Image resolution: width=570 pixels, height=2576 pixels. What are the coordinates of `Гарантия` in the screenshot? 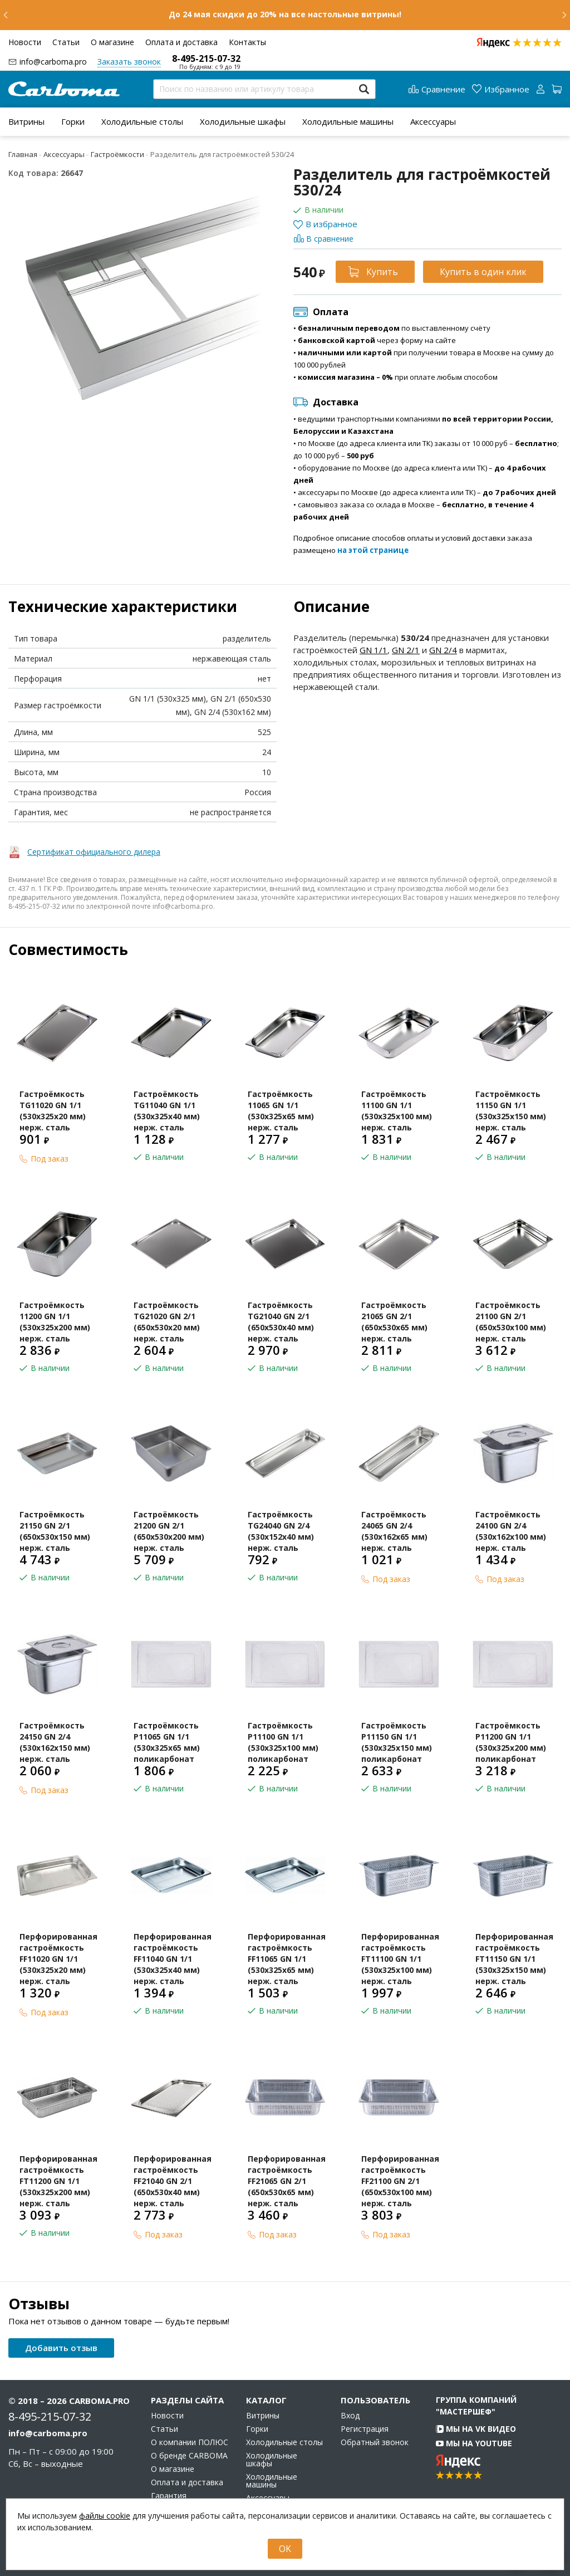 It's located at (168, 2496).